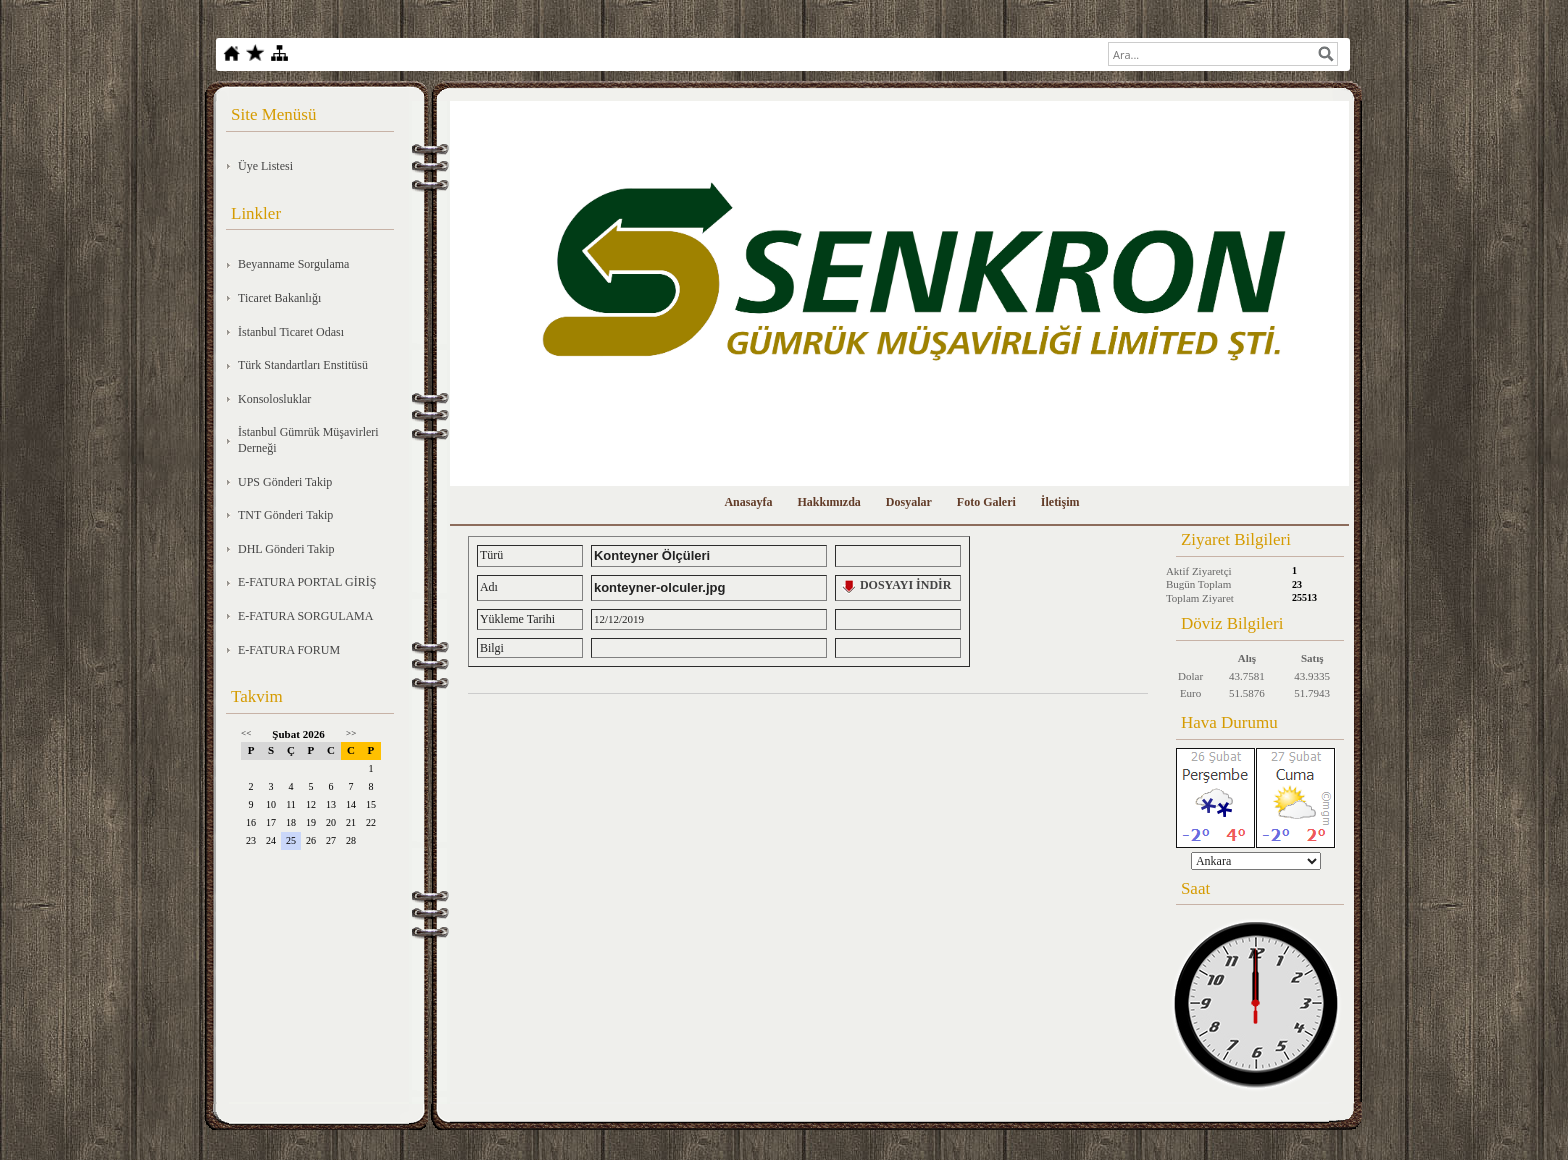  Describe the element at coordinates (285, 482) in the screenshot. I see `UPS Gönderi Takip` at that location.